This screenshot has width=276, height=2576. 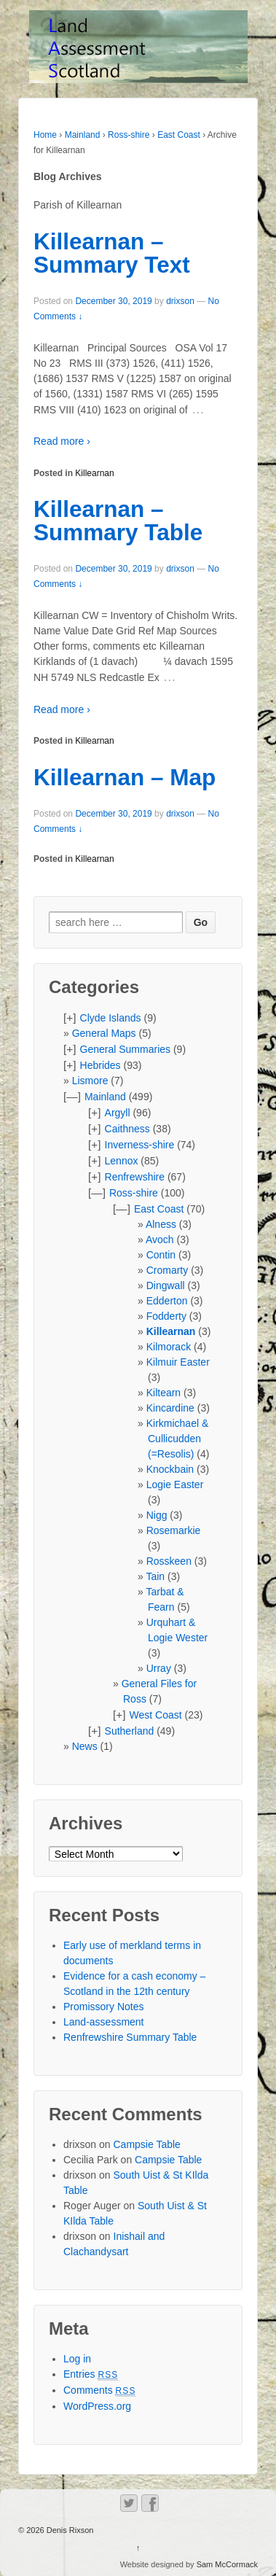 What do you see at coordinates (110, 1018) in the screenshot?
I see `Clyde Islands` at bounding box center [110, 1018].